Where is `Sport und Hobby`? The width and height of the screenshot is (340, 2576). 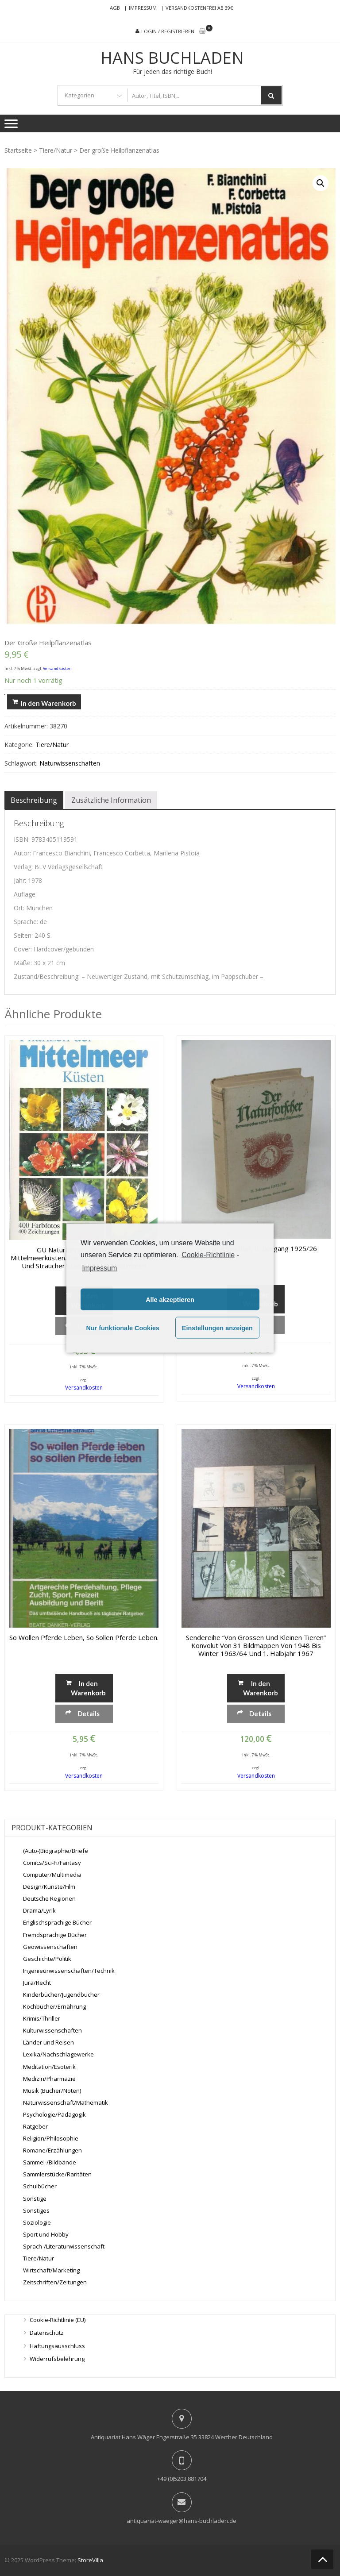
Sport und Hobby is located at coordinates (46, 2234).